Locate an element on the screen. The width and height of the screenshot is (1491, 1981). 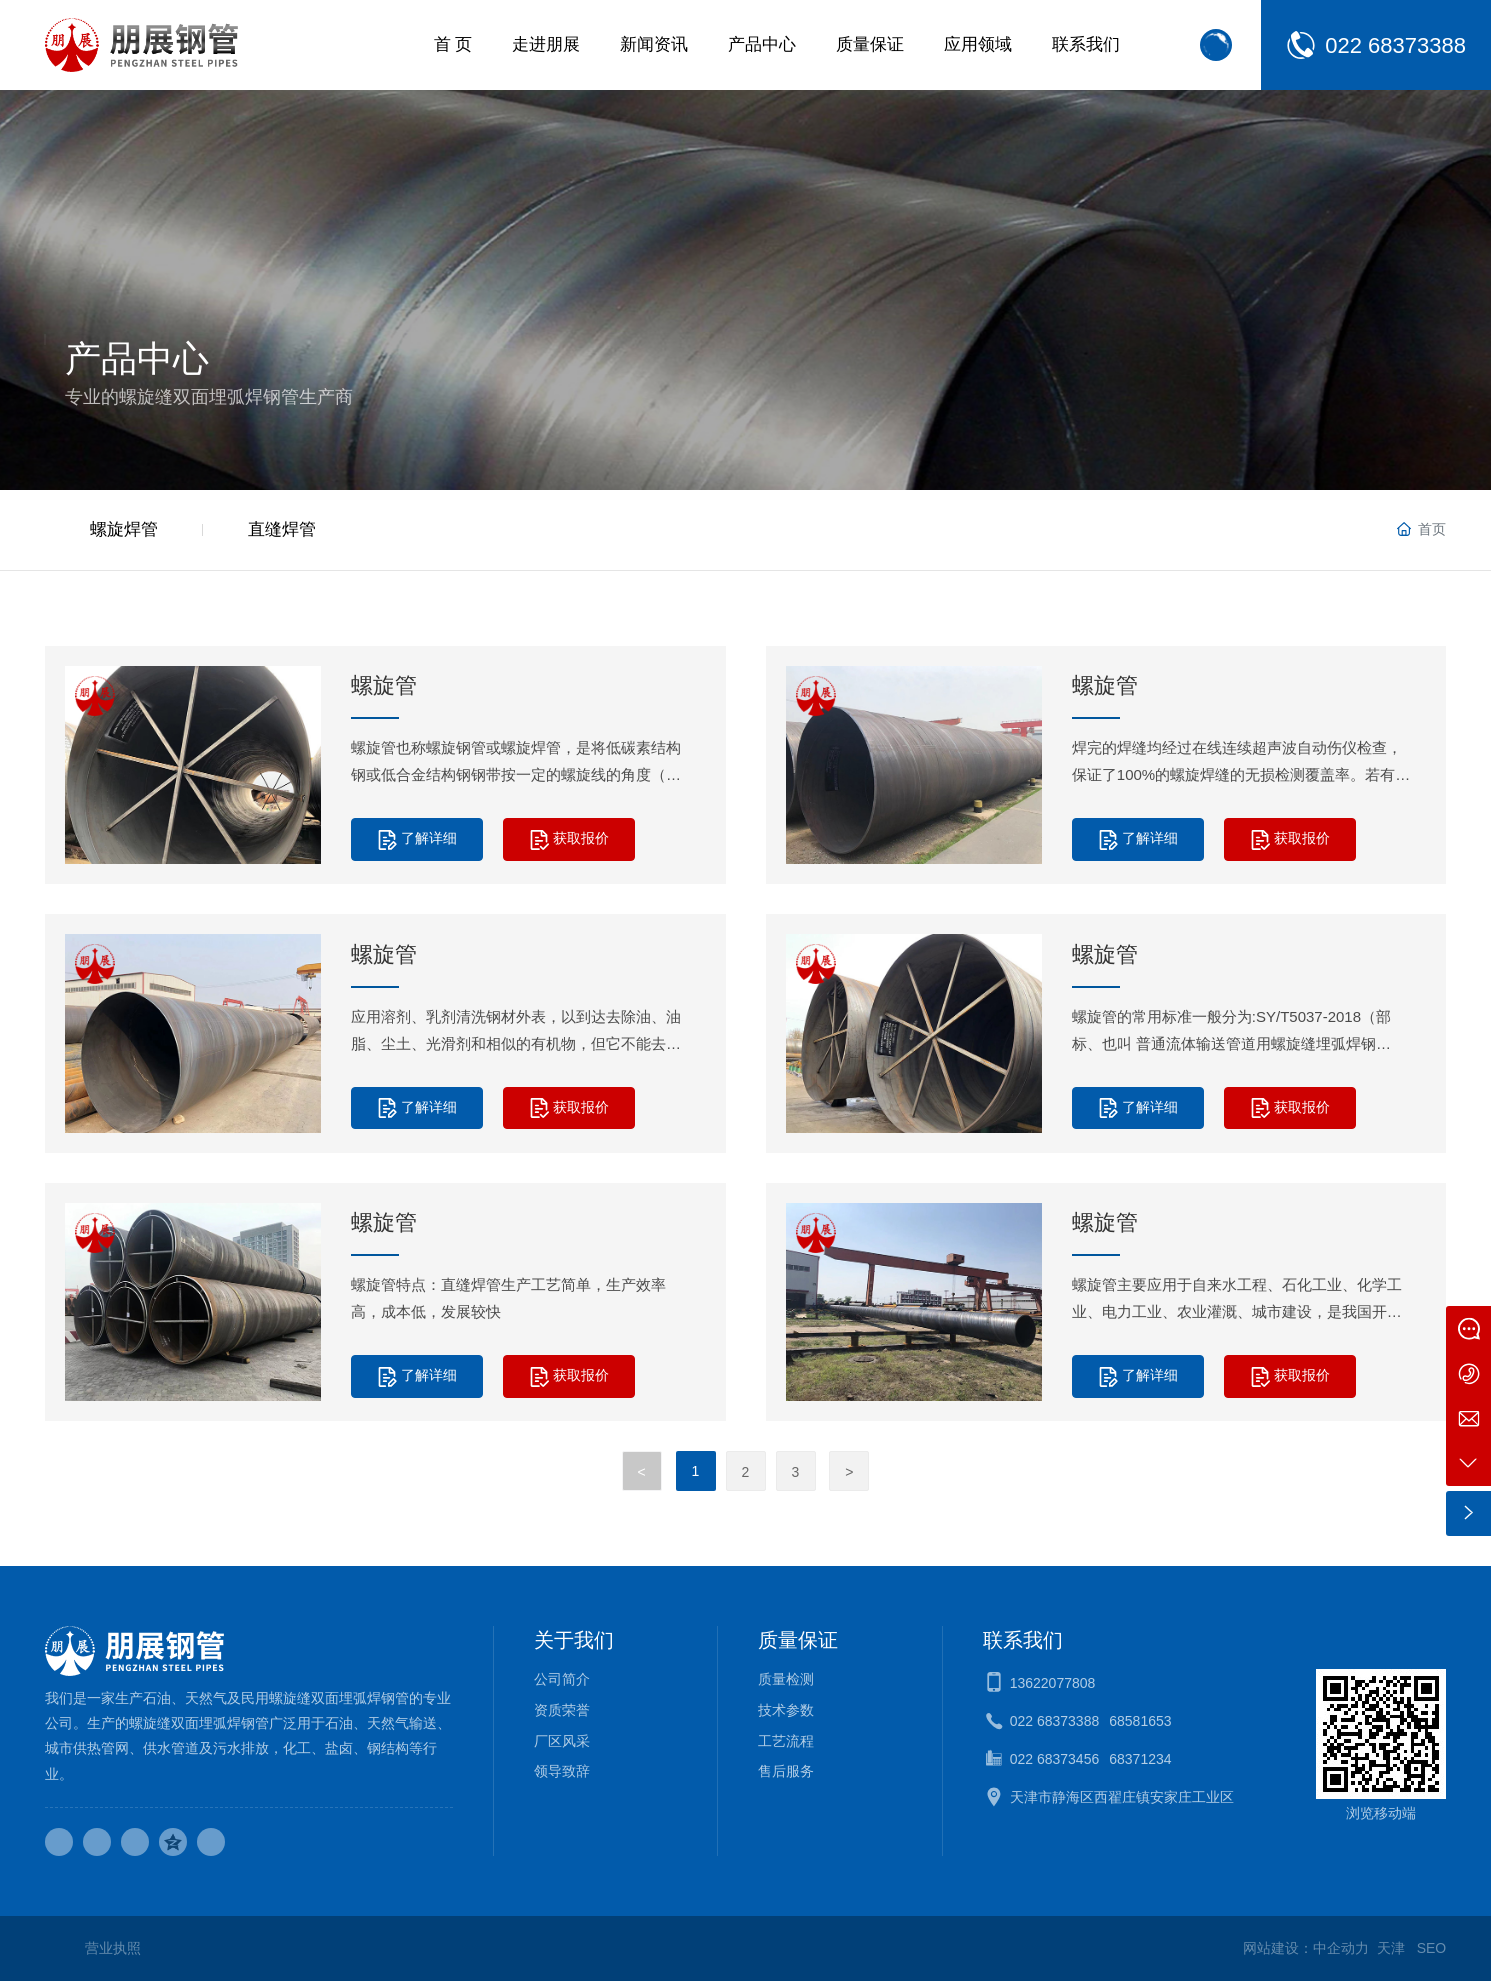
领导致辞 is located at coordinates (562, 1771).